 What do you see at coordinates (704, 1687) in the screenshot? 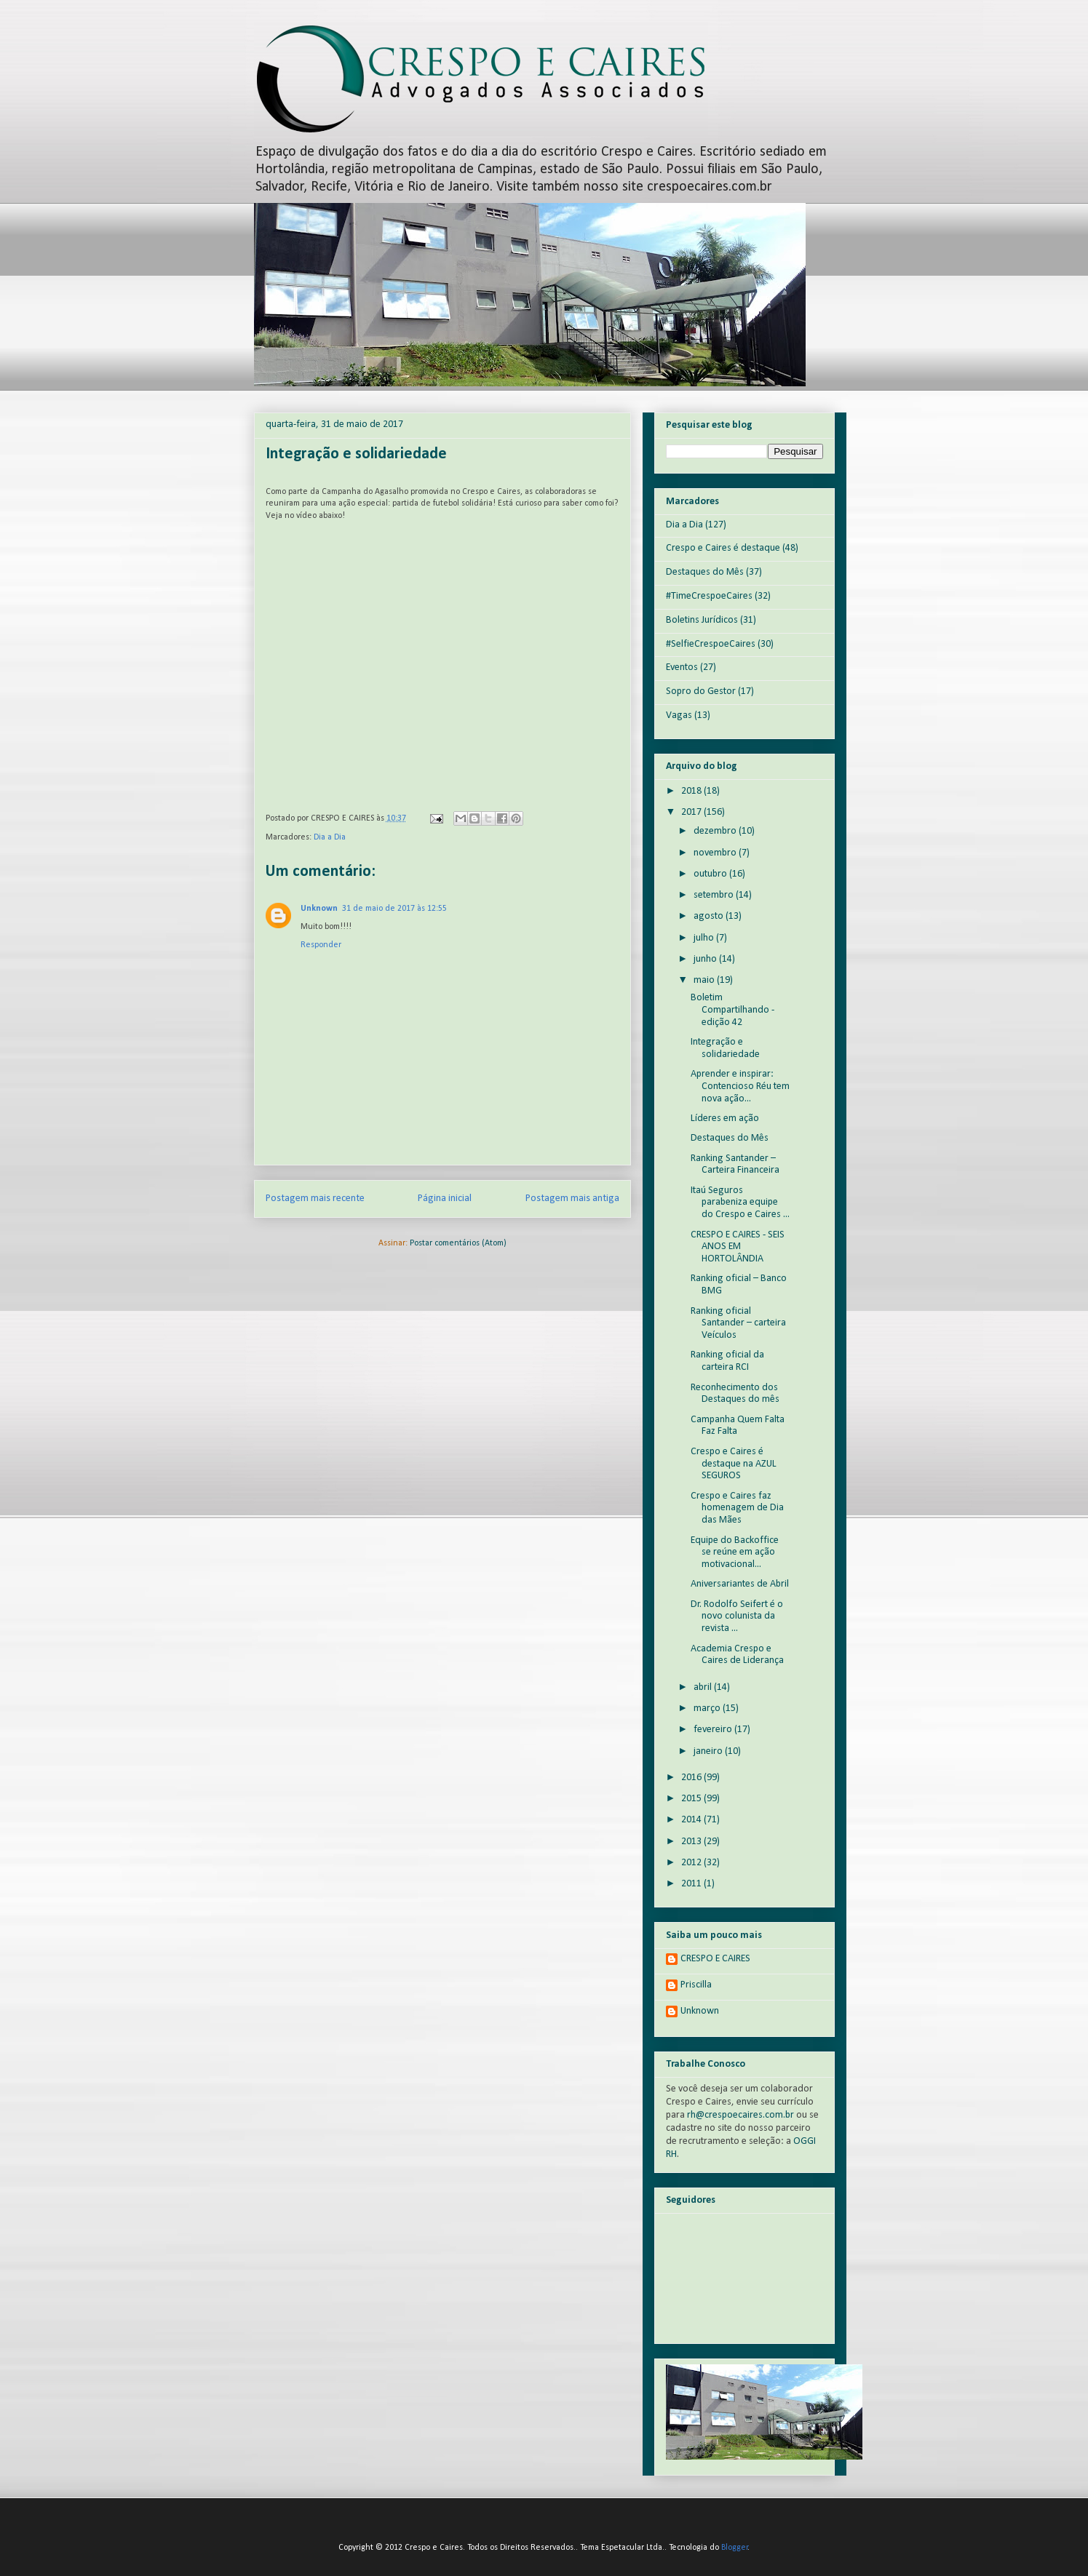
I see `abril` at bounding box center [704, 1687].